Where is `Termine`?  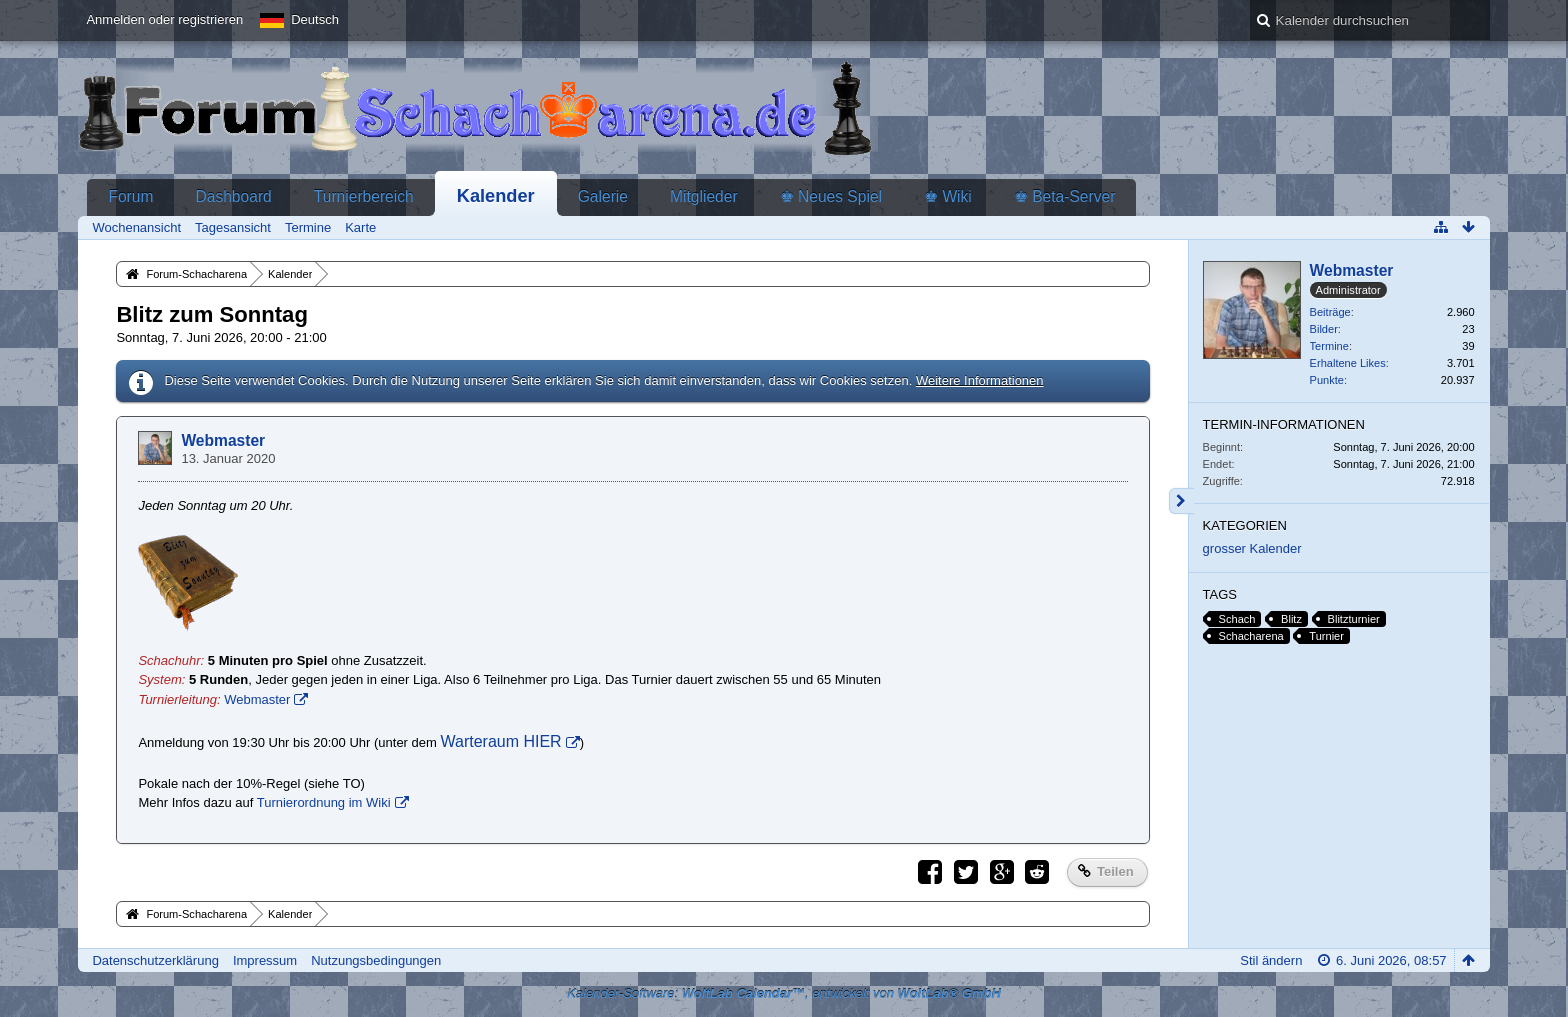 Termine is located at coordinates (1329, 346).